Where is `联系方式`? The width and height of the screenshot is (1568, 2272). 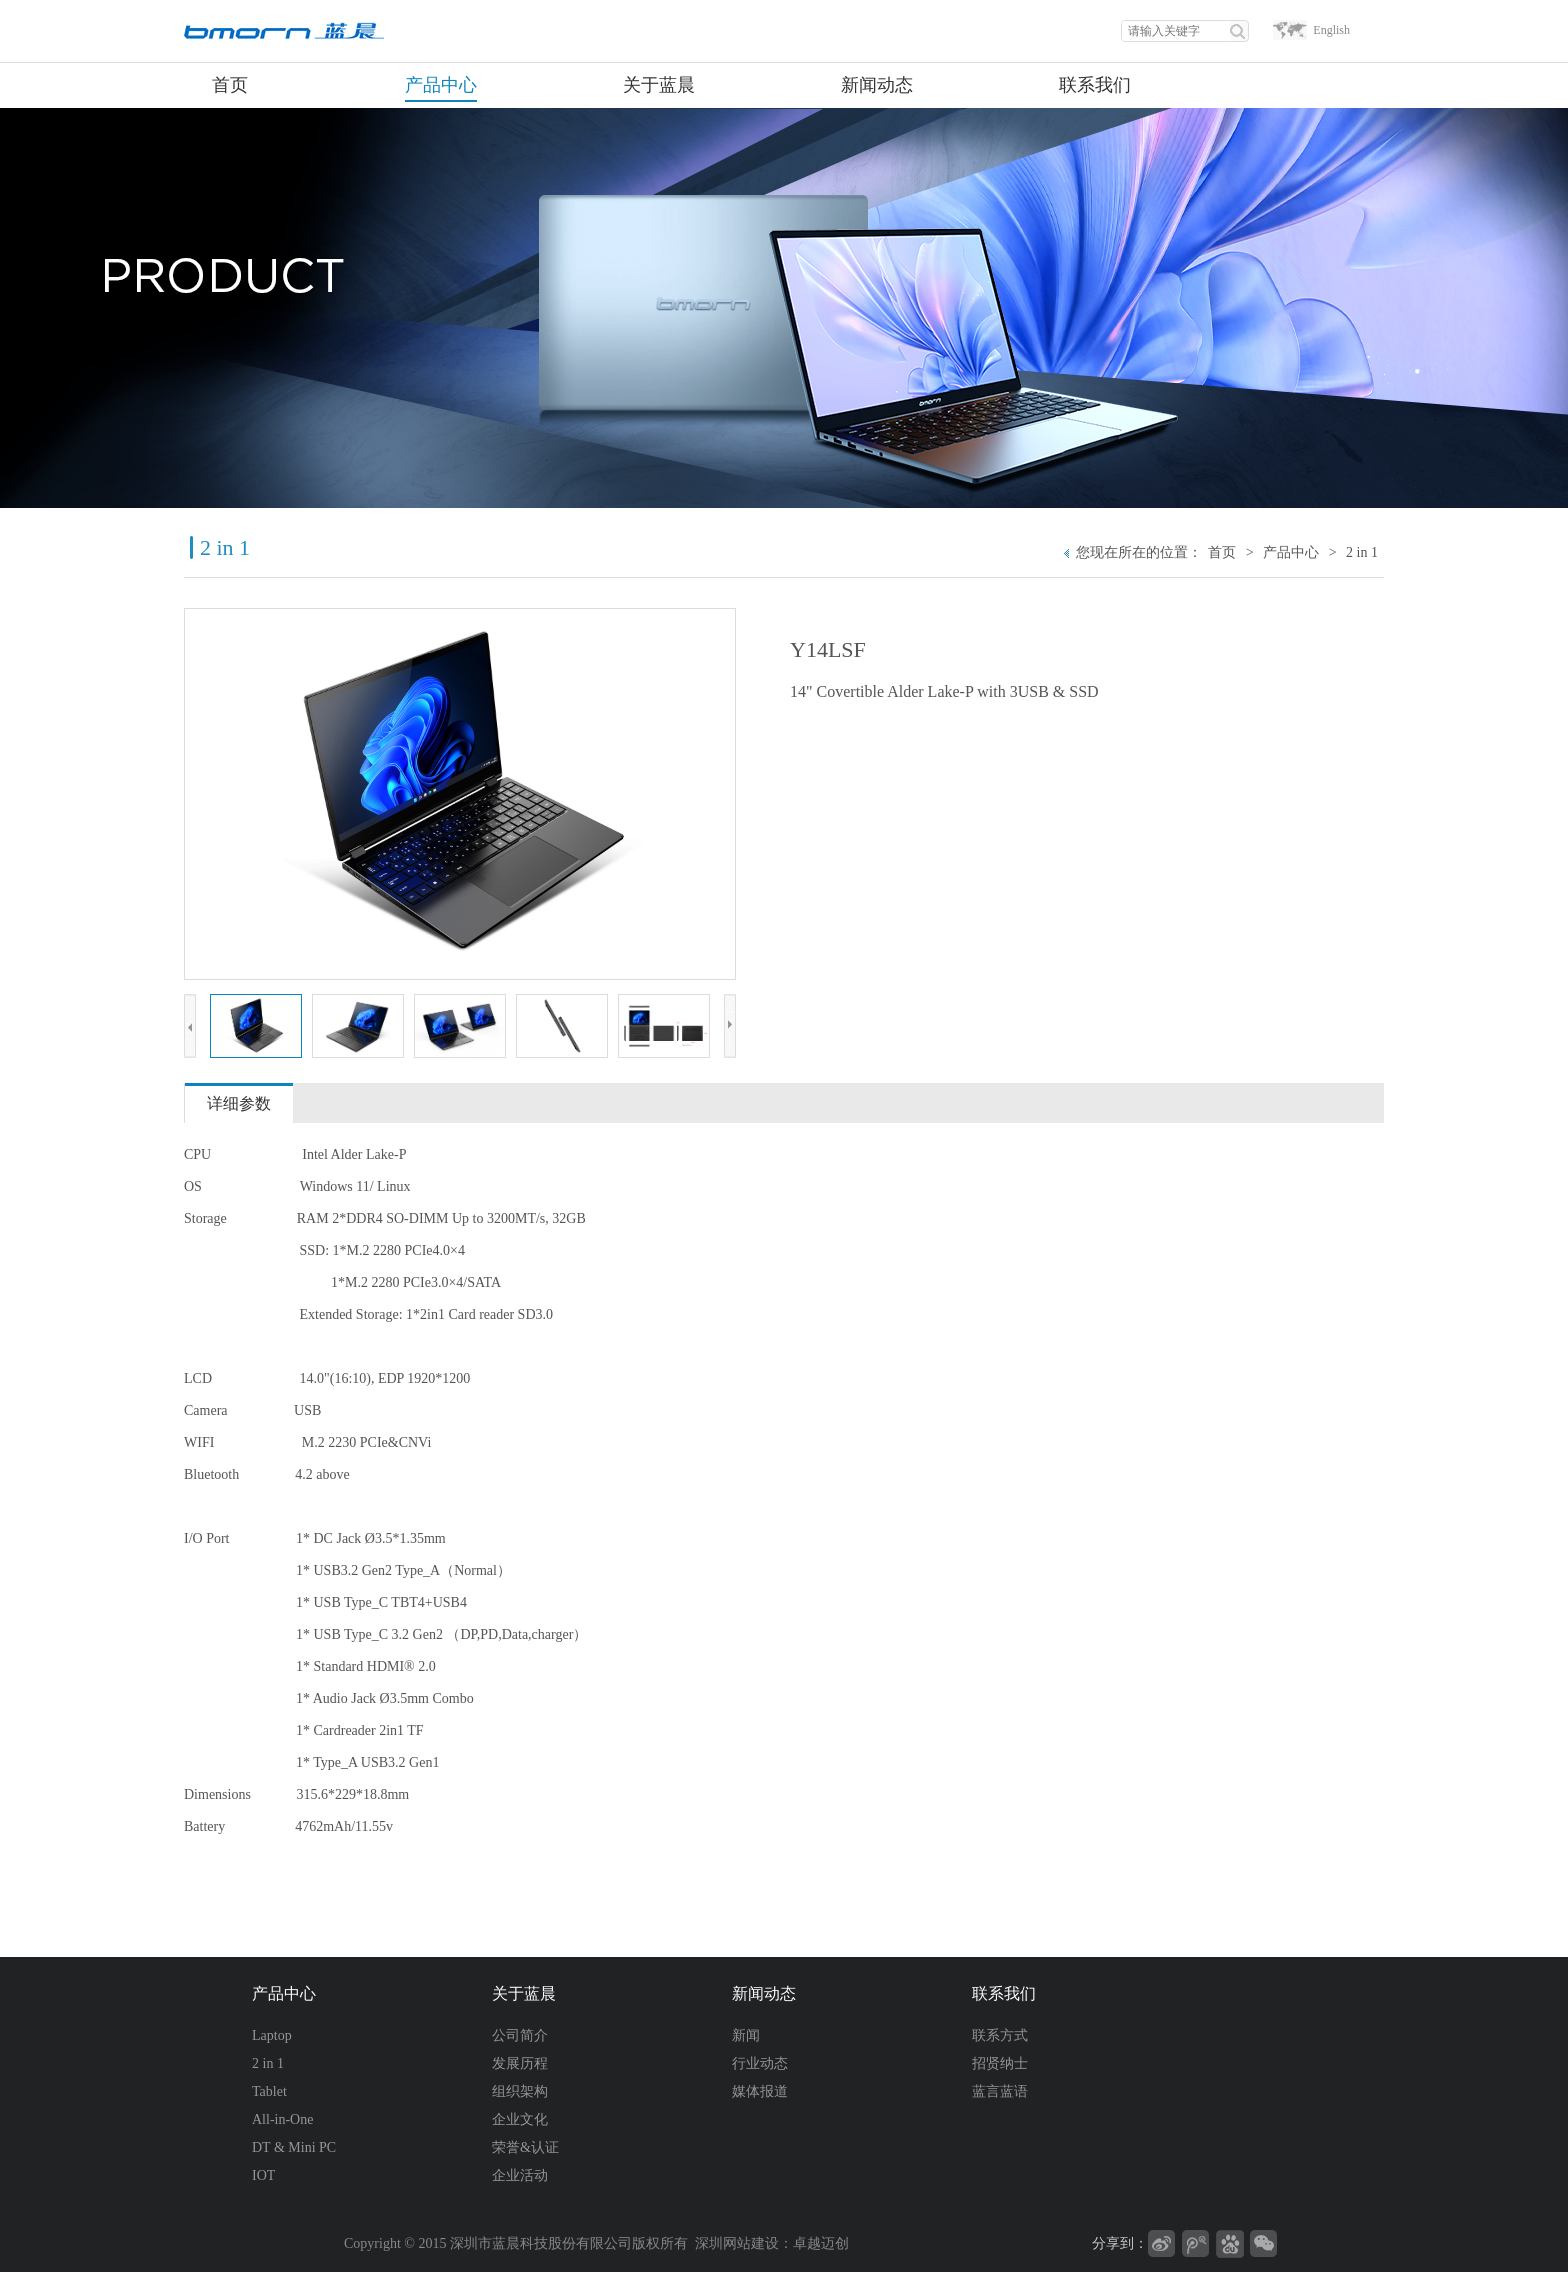
联系方式 is located at coordinates (1000, 2035).